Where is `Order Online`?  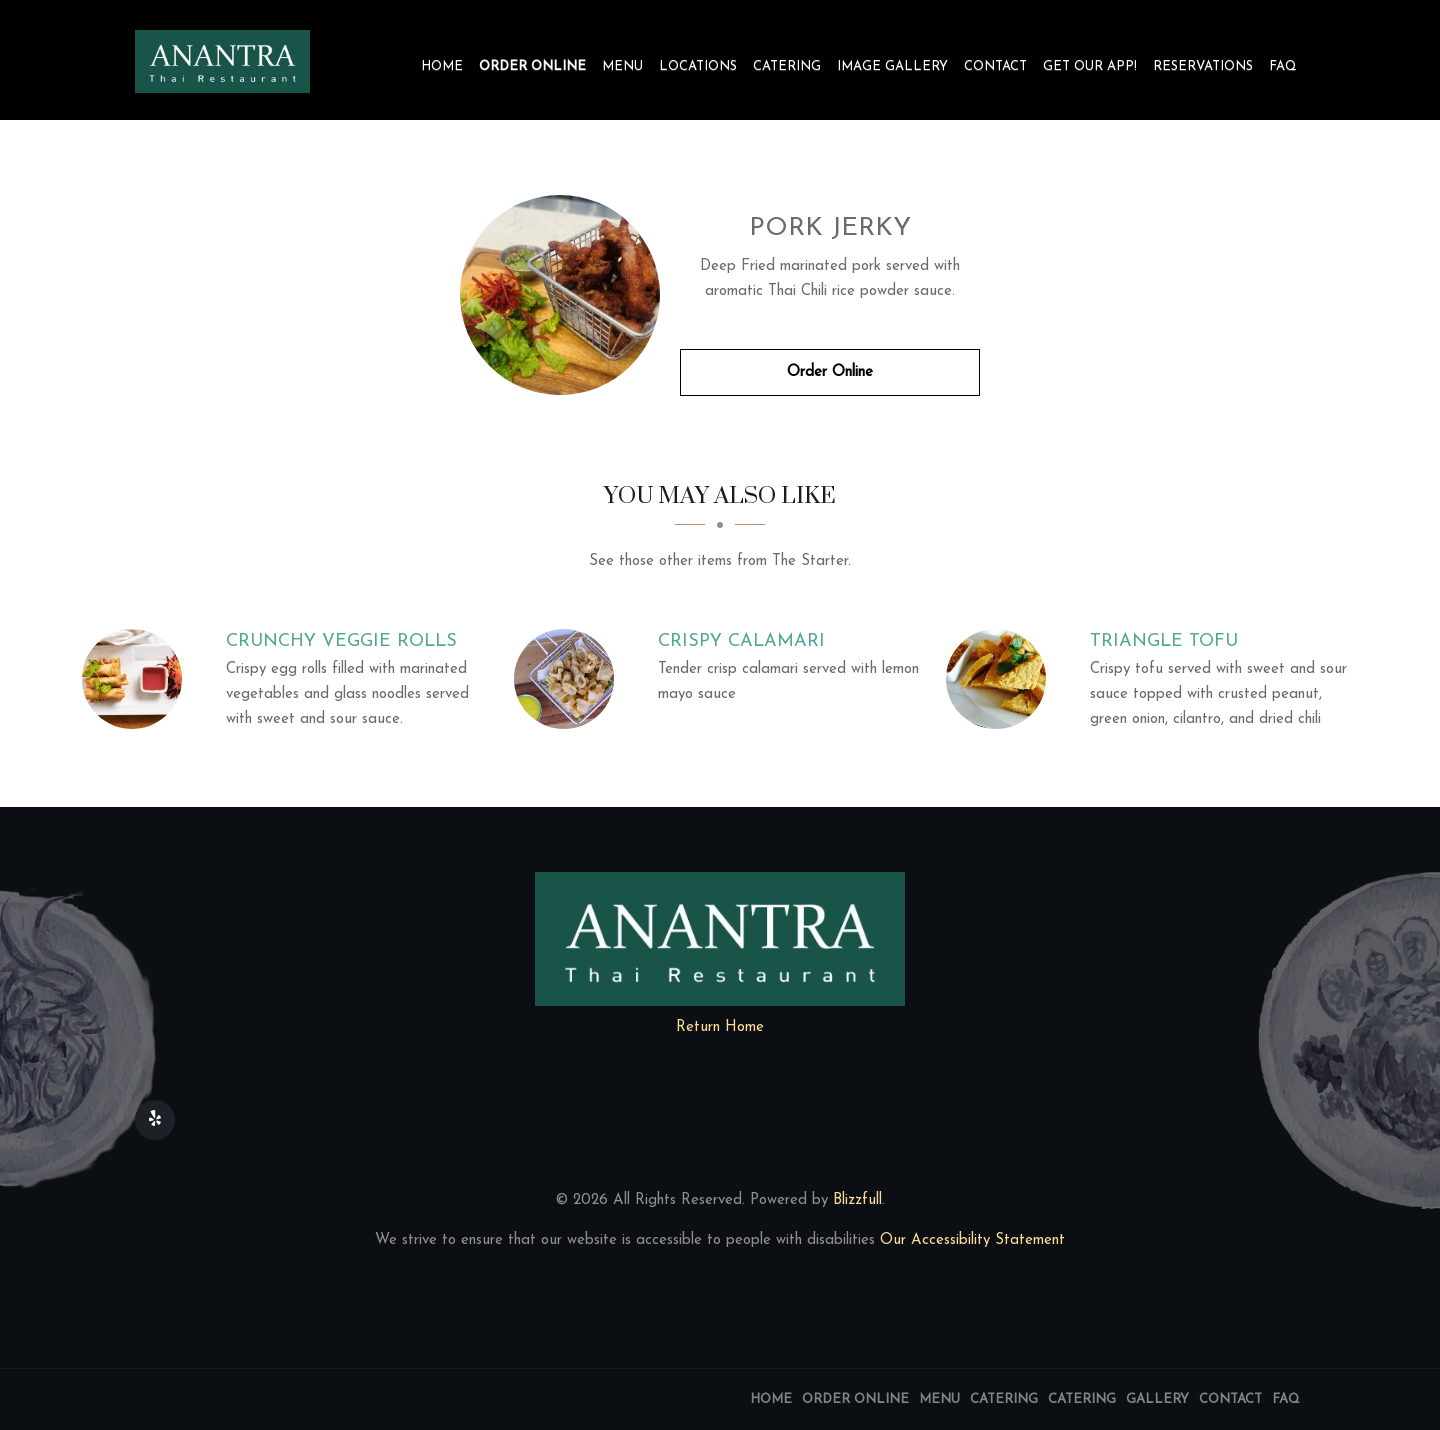 Order Online is located at coordinates (532, 66).